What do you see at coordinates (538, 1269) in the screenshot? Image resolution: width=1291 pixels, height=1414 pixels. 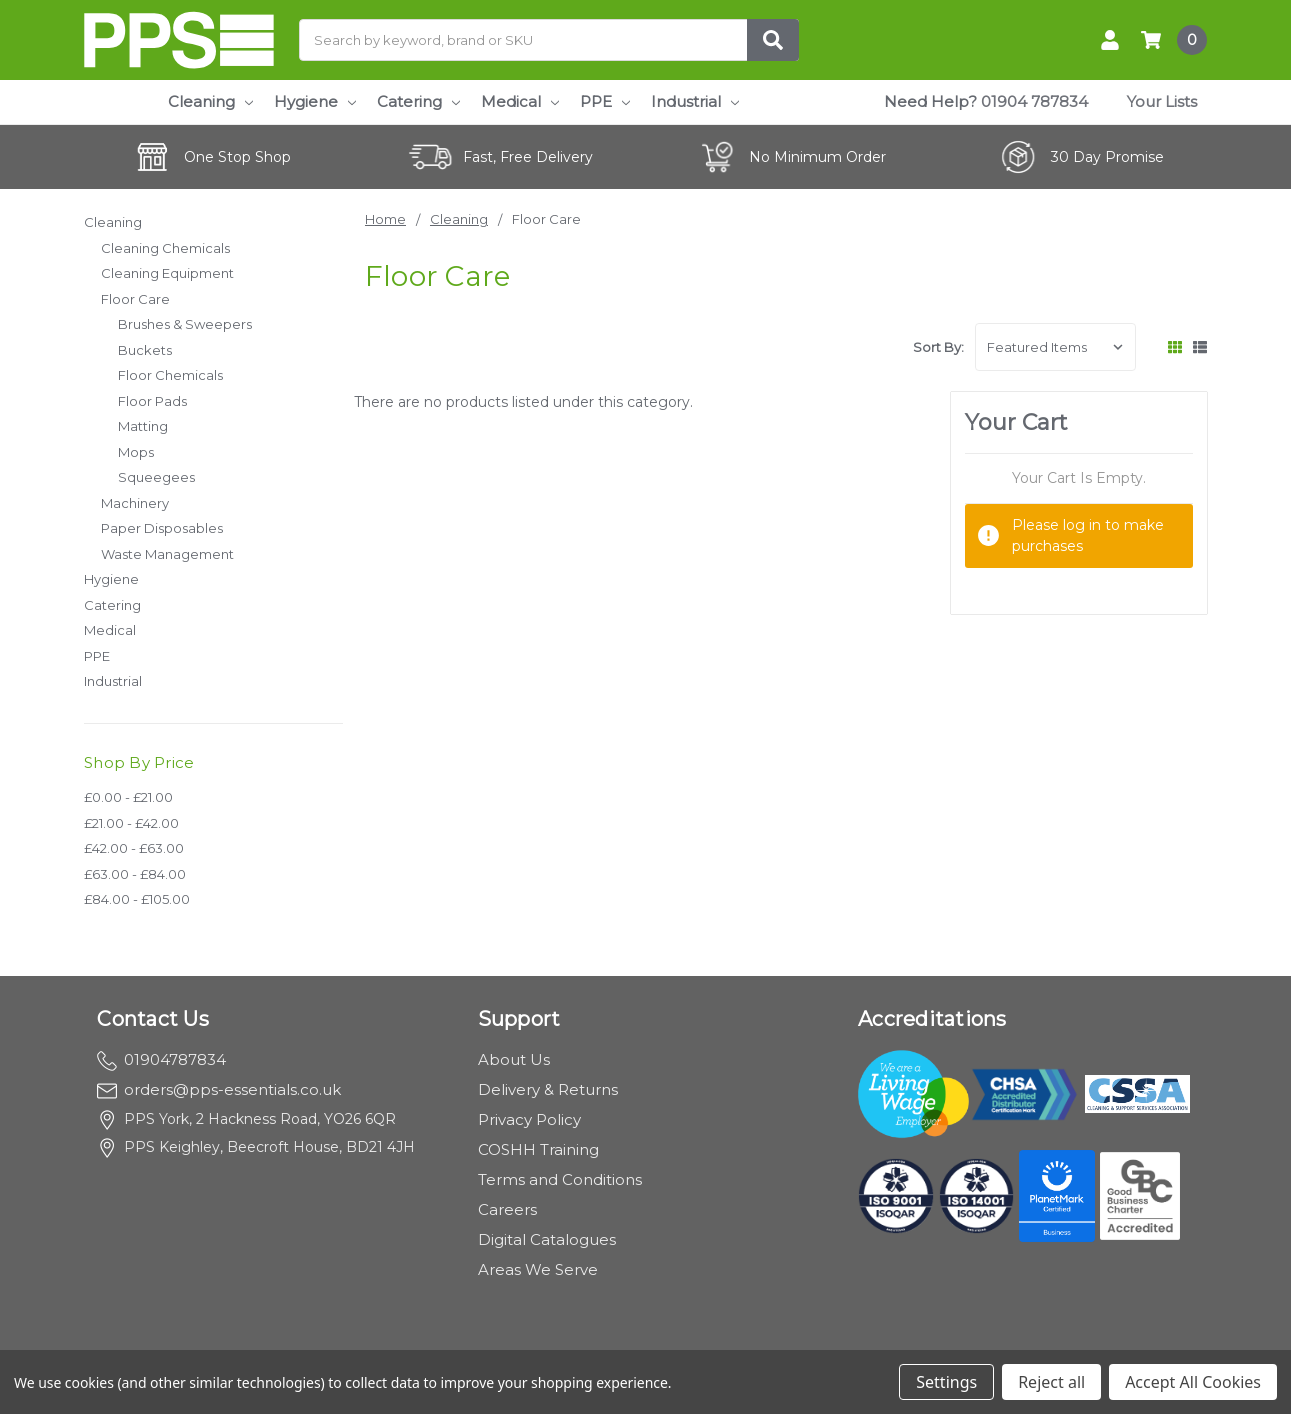 I see `Areas We Serve` at bounding box center [538, 1269].